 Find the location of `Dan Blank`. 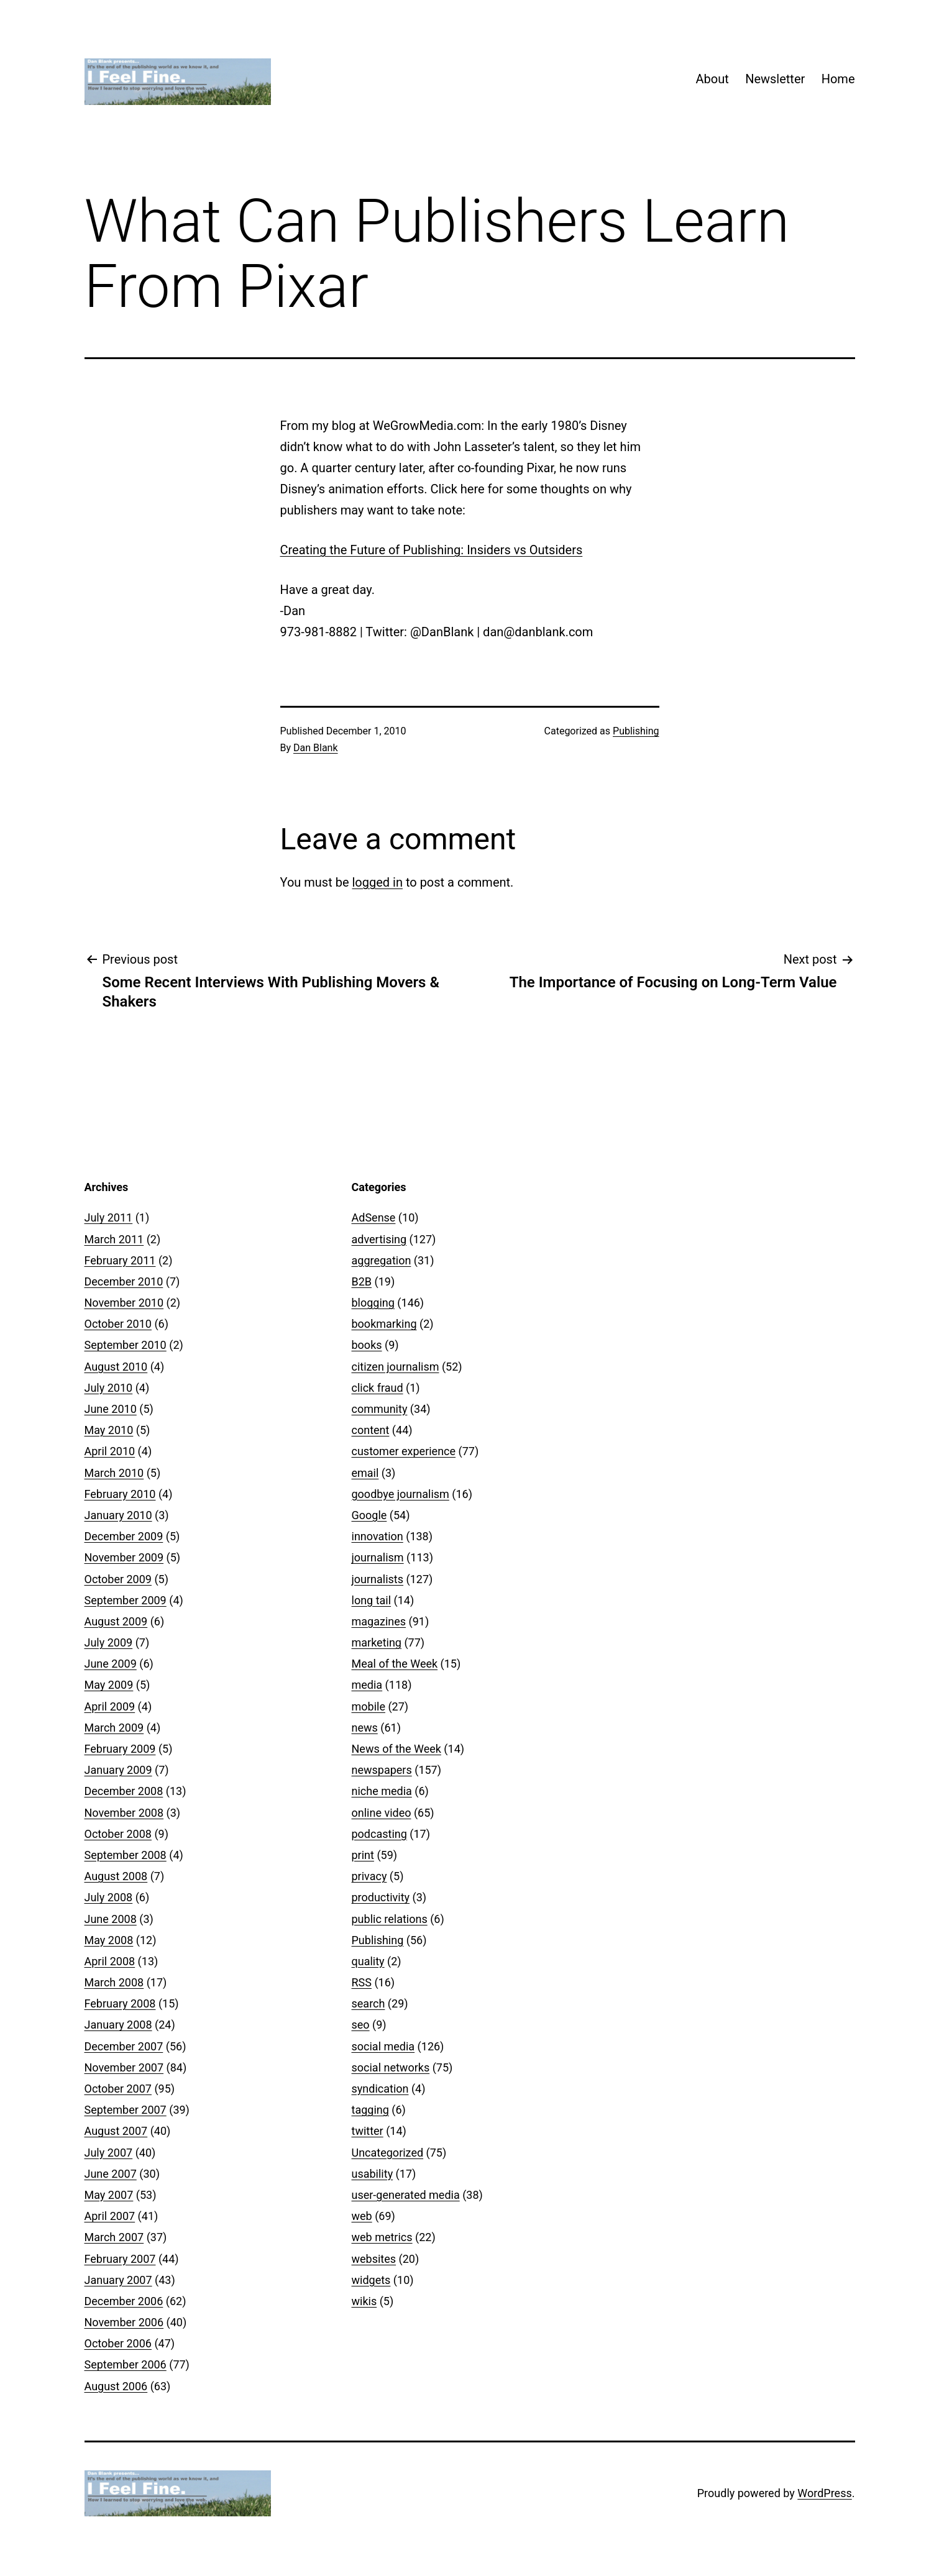

Dan Blank is located at coordinates (315, 748).